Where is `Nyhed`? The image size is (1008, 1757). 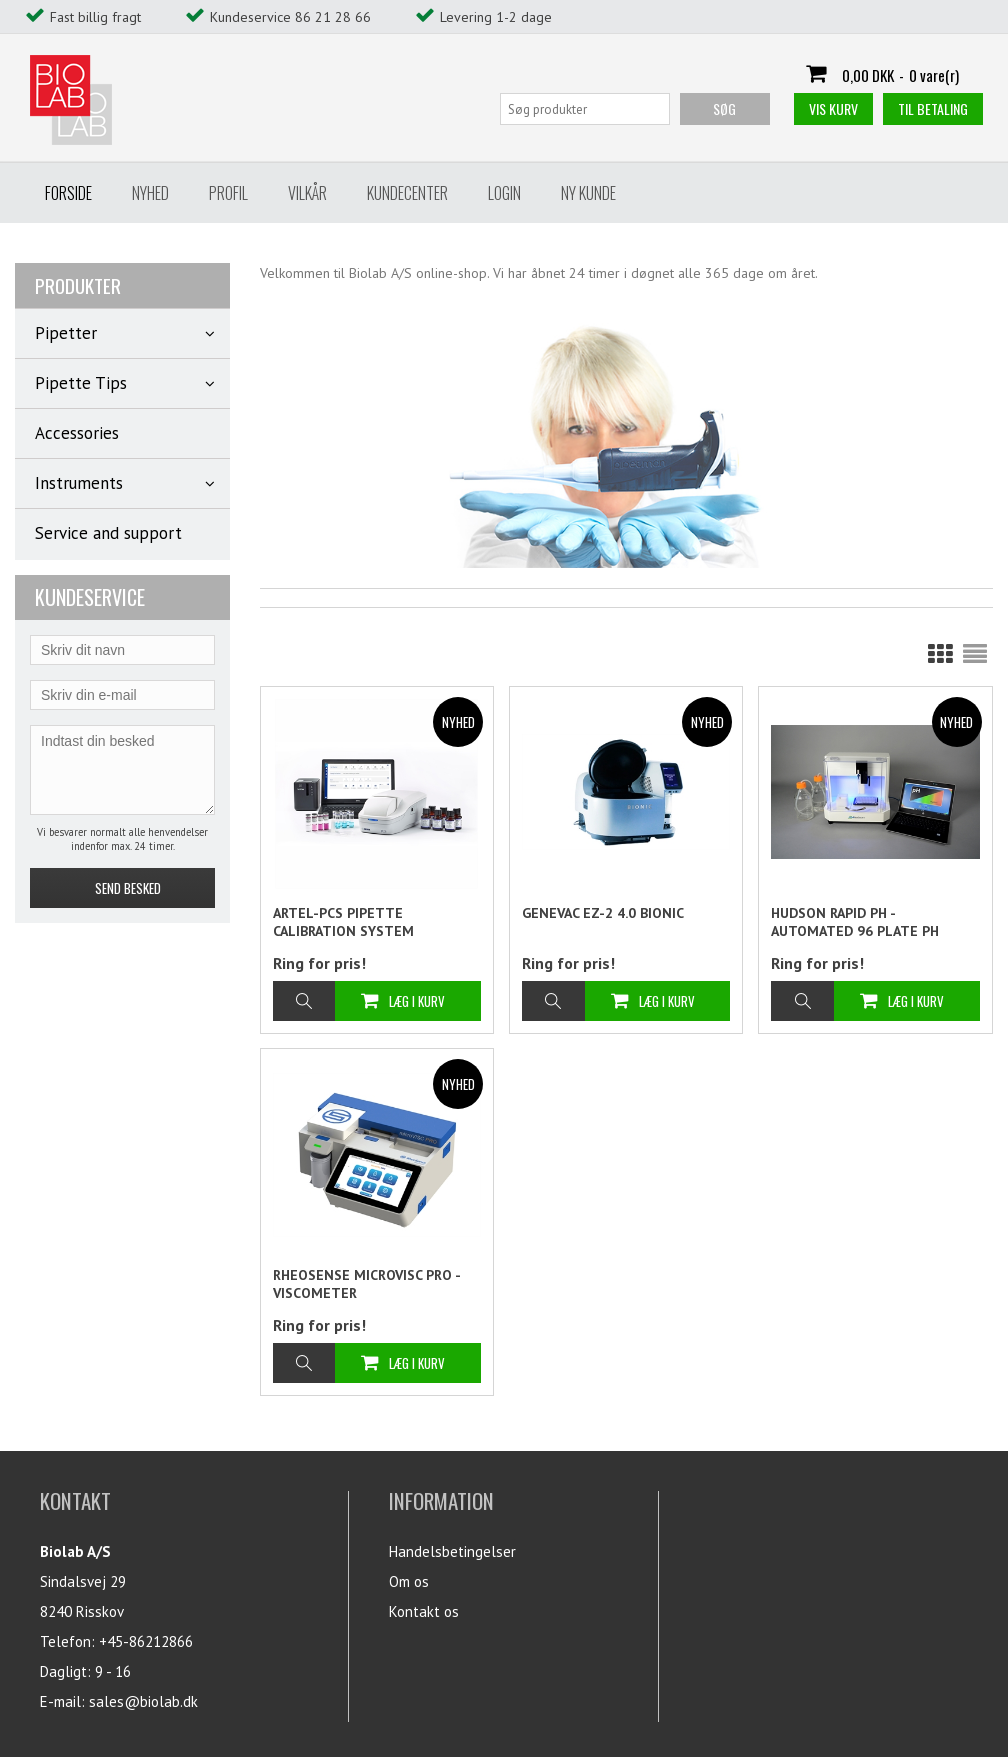 Nyhed is located at coordinates (150, 193).